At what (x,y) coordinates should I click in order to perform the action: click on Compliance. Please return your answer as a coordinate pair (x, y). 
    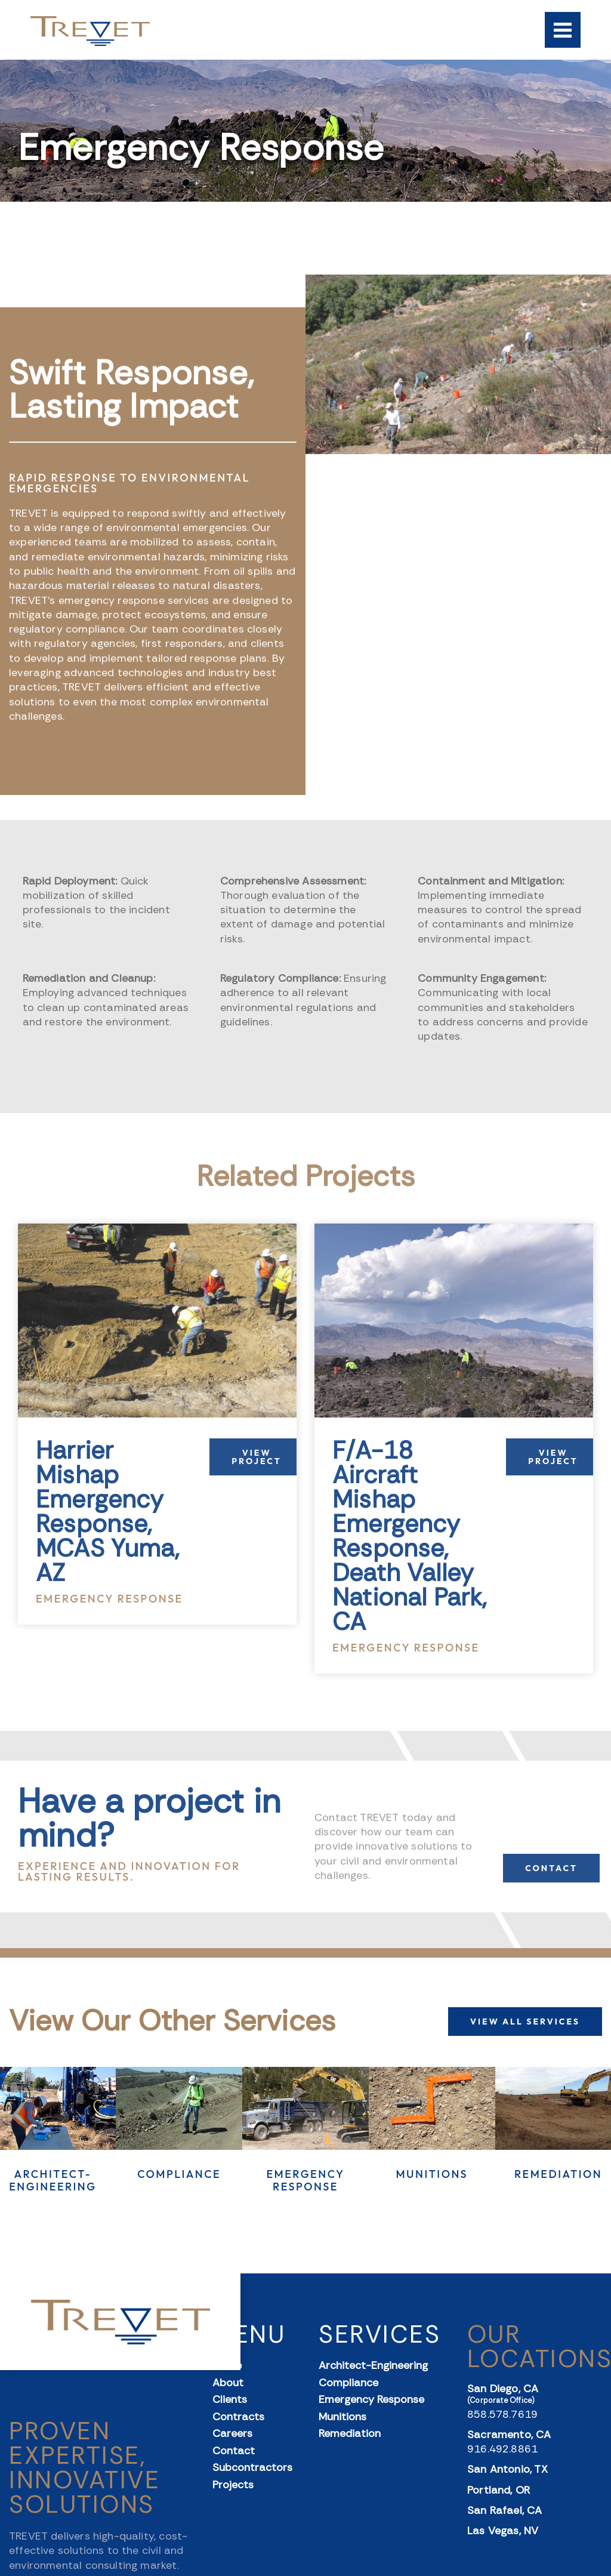
    Looking at the image, I should click on (179, 2174).